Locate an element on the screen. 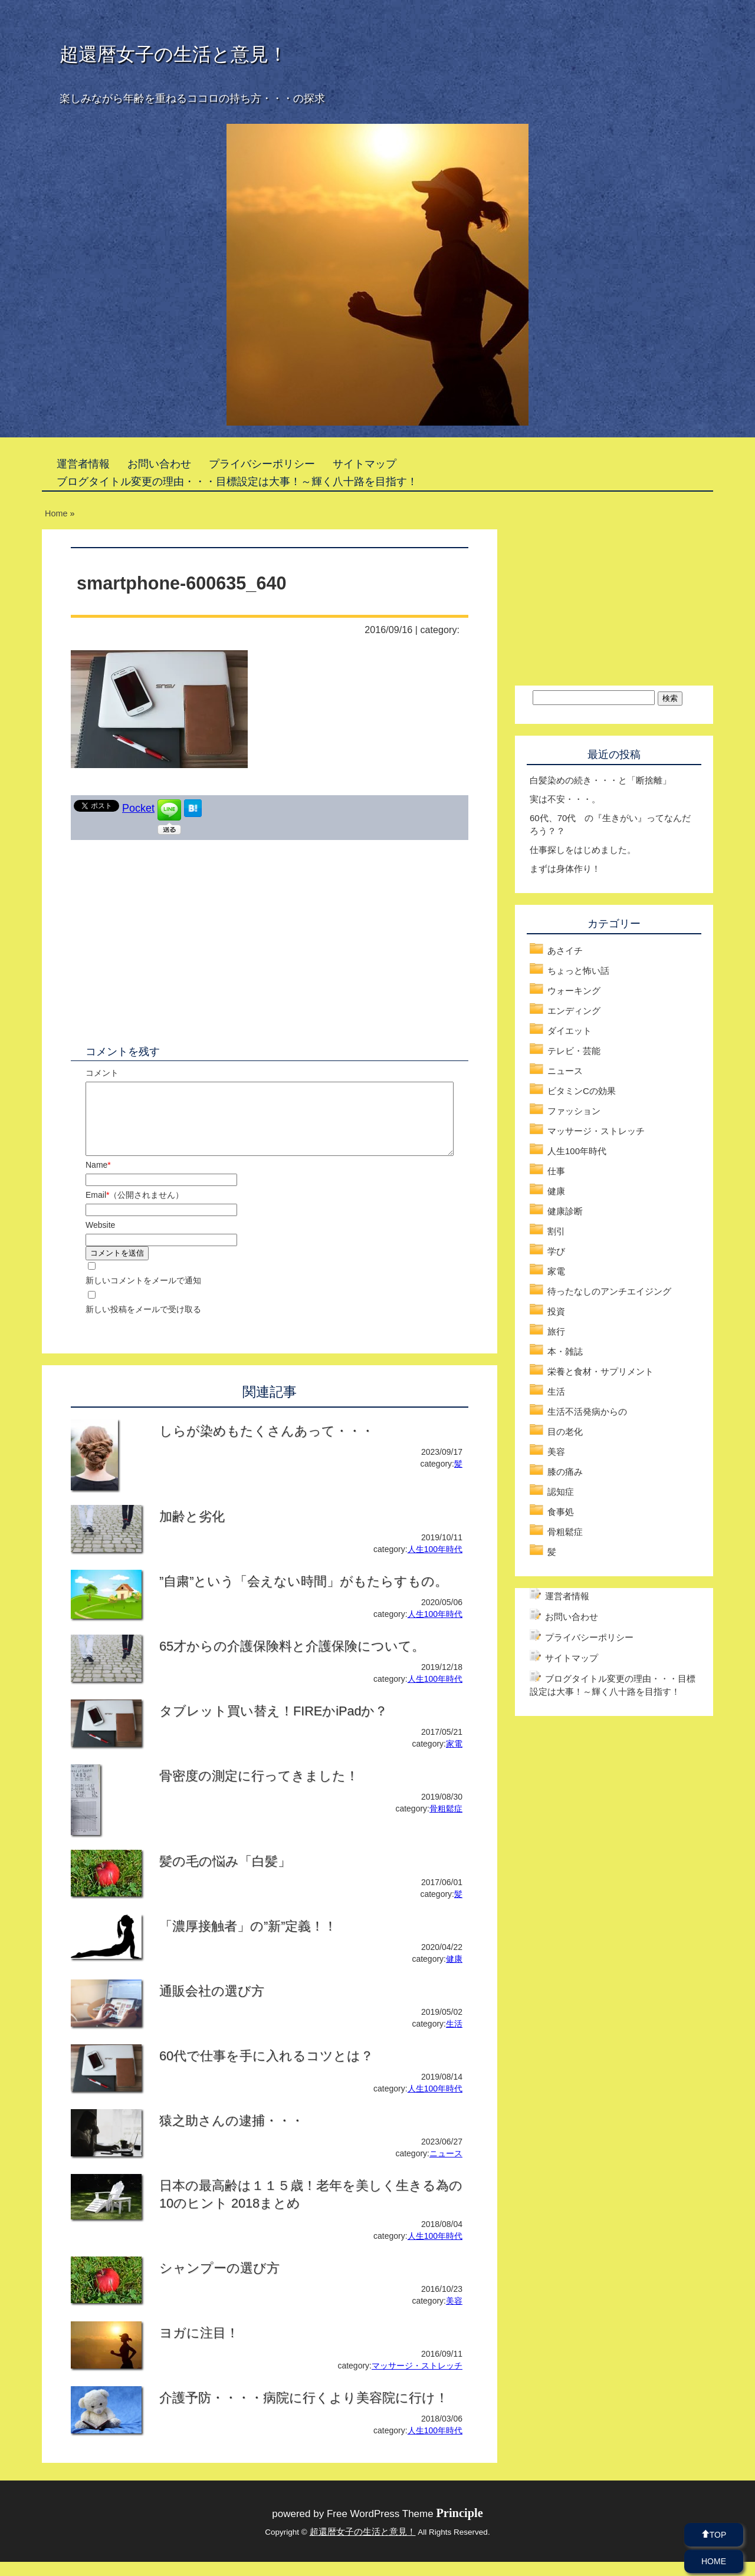 This screenshot has height=2576, width=755. 仕事 is located at coordinates (556, 1171).